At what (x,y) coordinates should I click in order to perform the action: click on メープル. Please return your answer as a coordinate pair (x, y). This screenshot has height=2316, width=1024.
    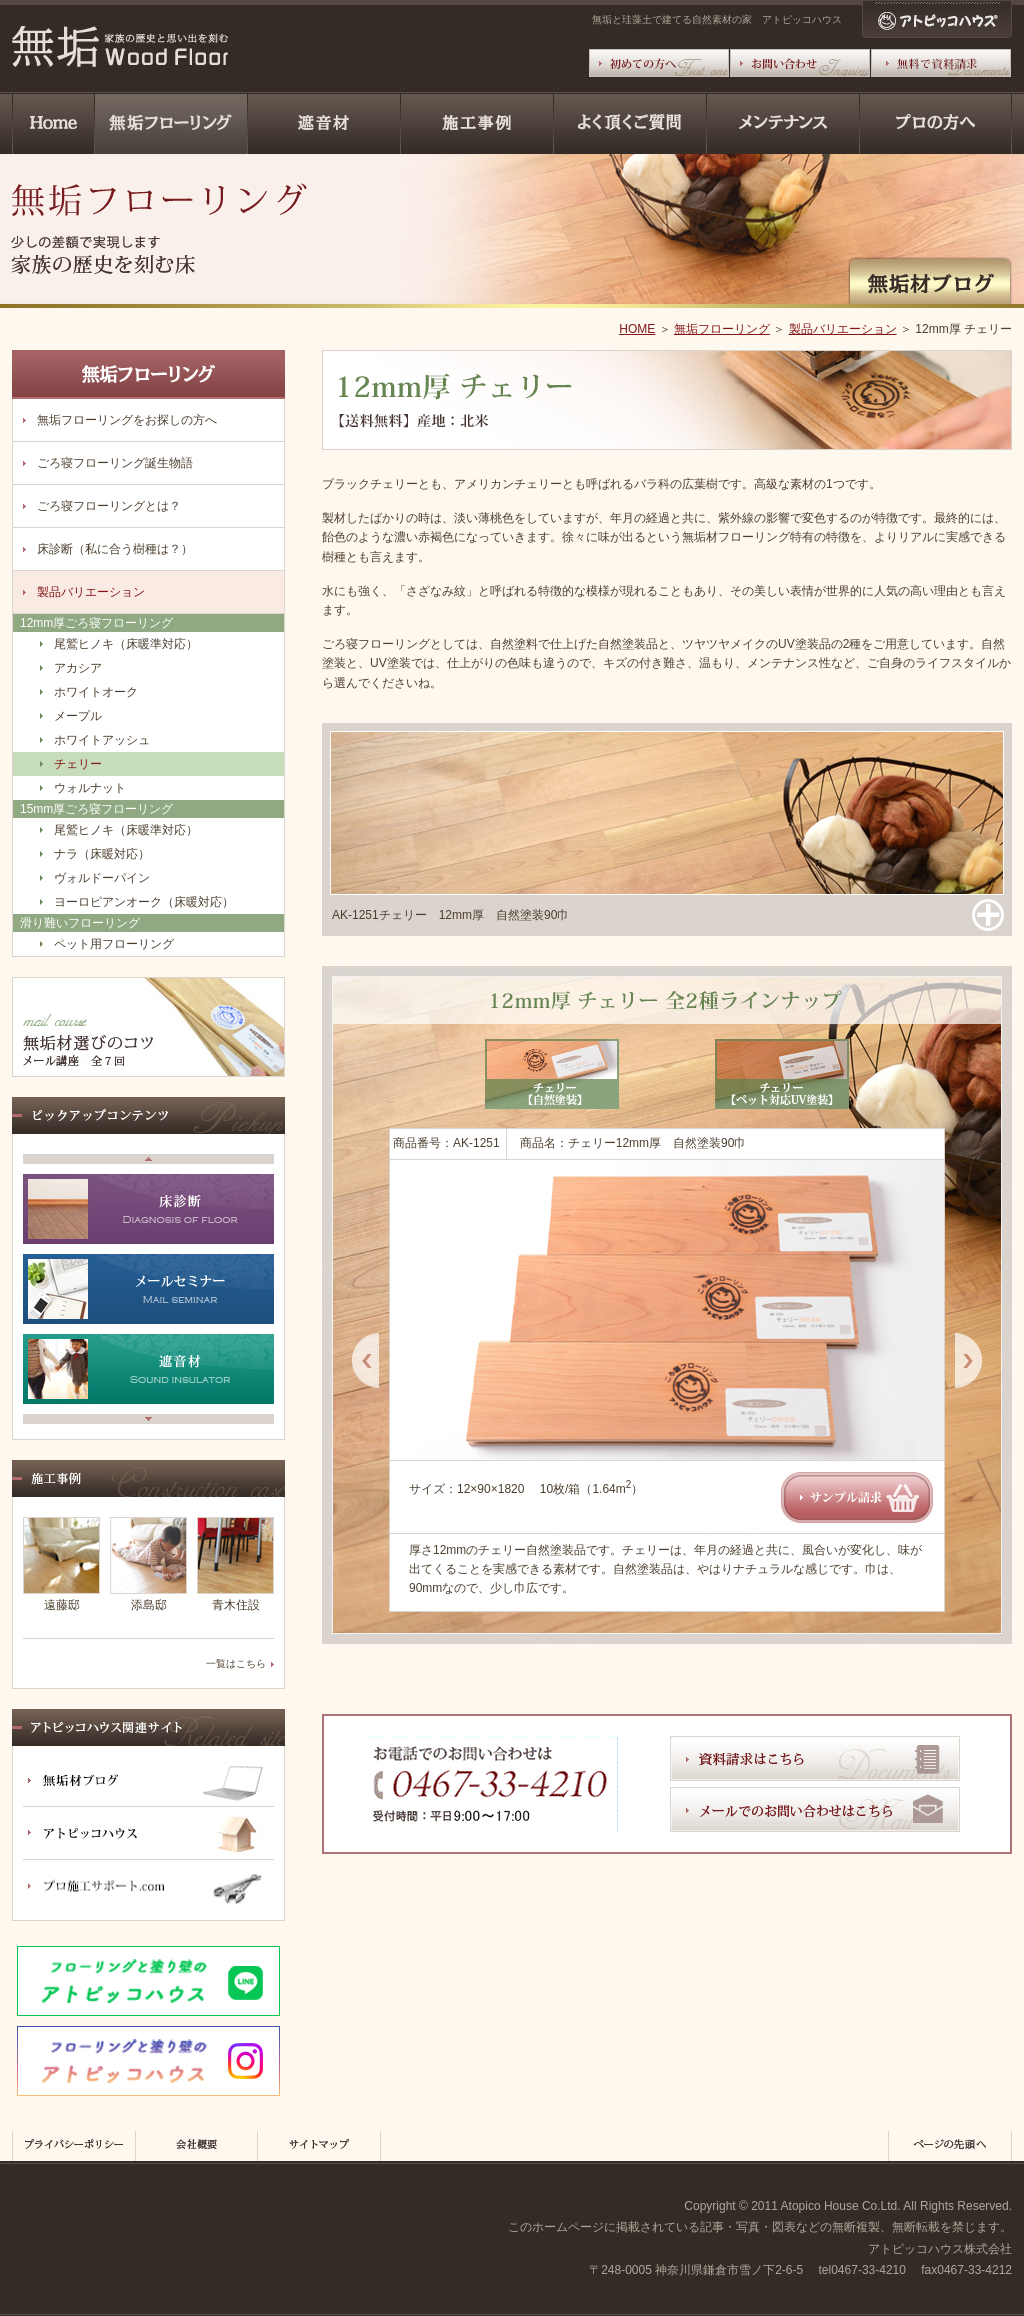
    Looking at the image, I should click on (78, 716).